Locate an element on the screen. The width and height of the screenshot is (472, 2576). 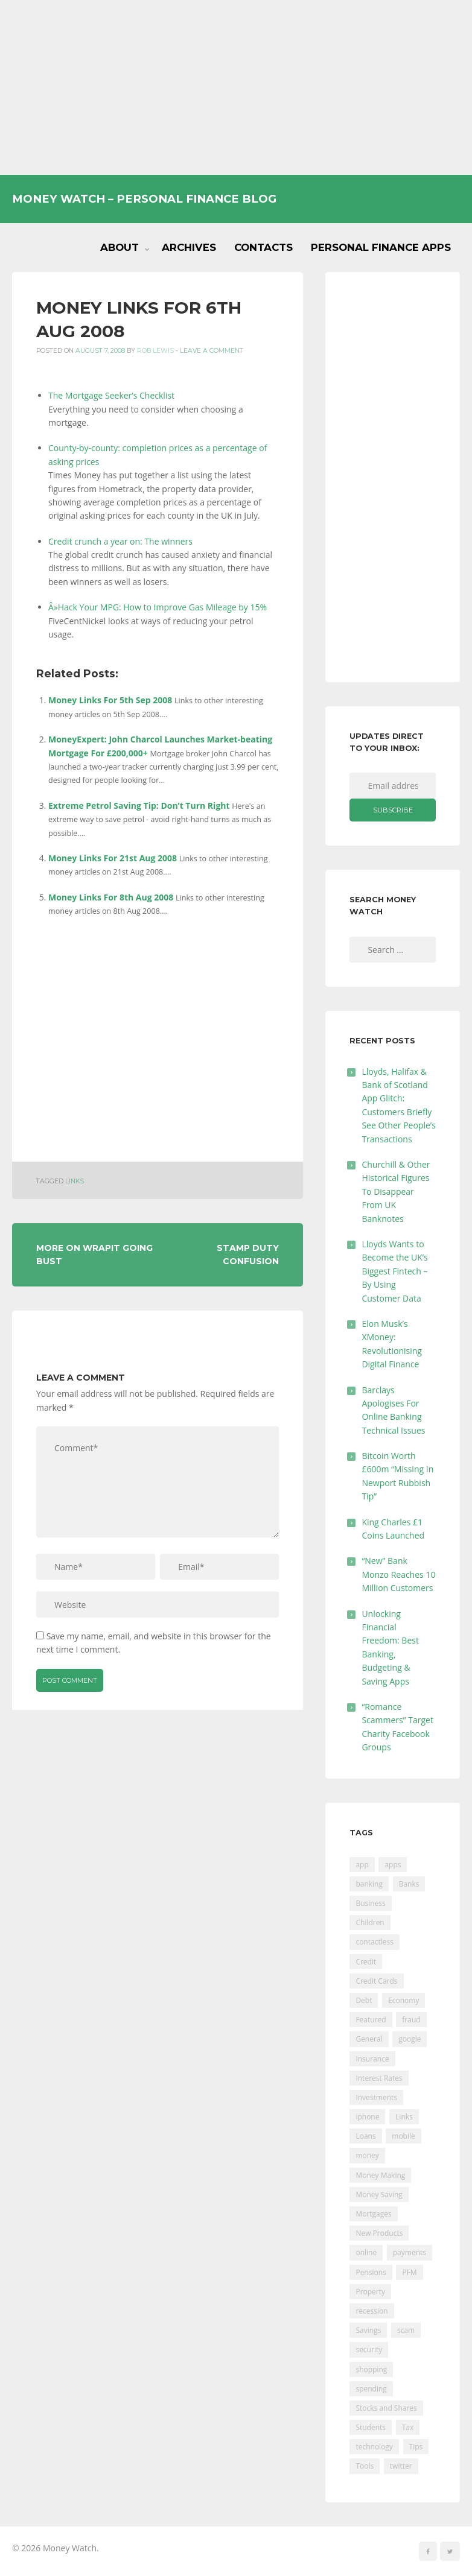
Personal Finance Apps is located at coordinates (381, 247).